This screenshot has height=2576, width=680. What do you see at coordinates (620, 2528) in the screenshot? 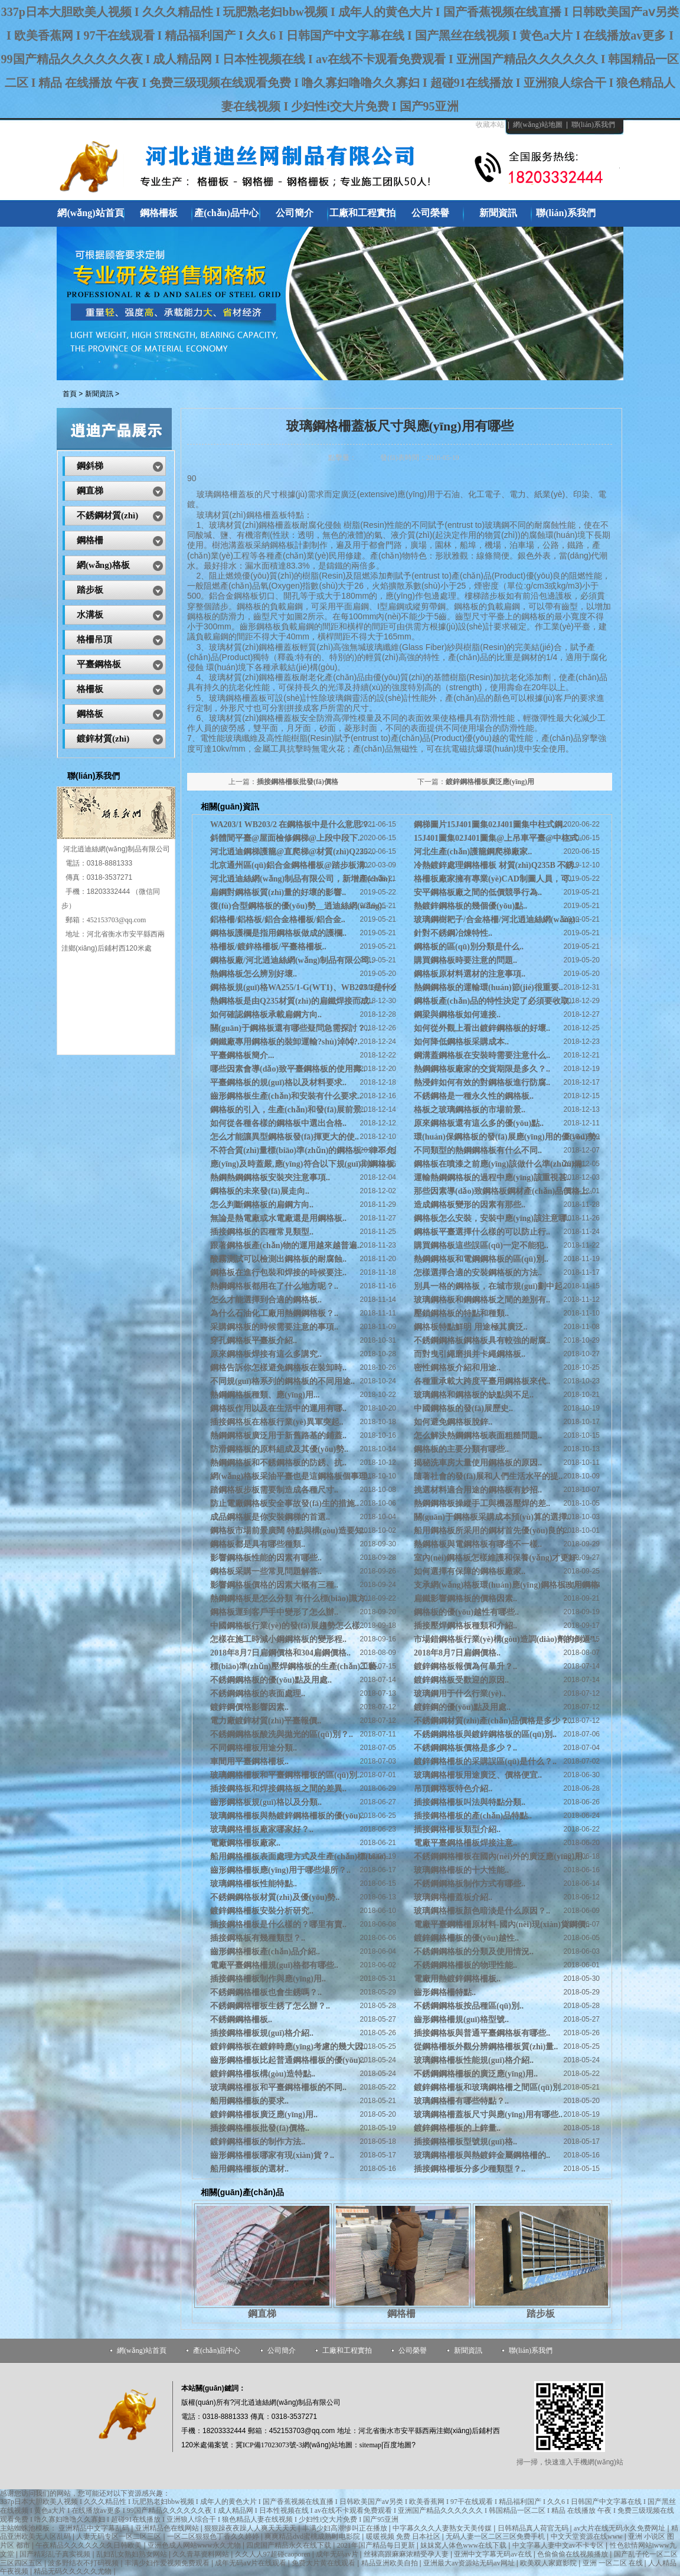
I see `av大片在线无码永久免费网址` at bounding box center [620, 2528].